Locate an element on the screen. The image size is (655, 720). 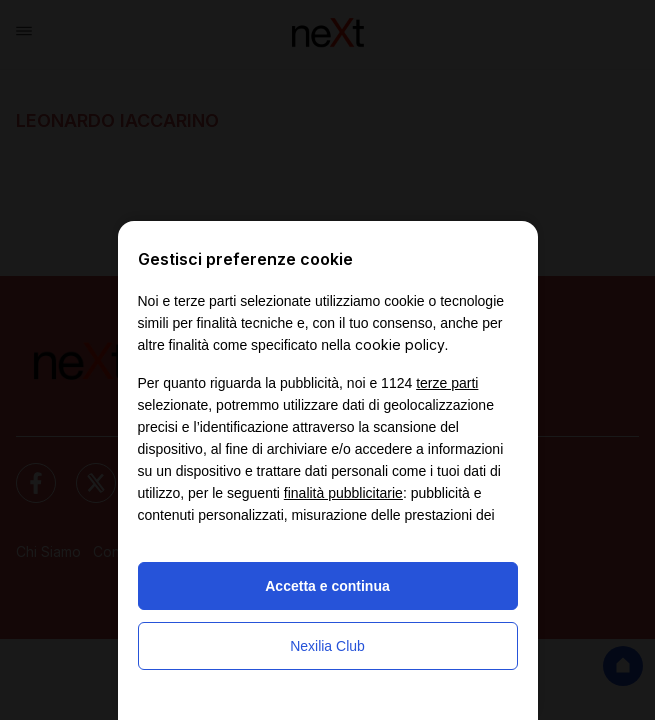
Nexilia Club is located at coordinates (327, 646).